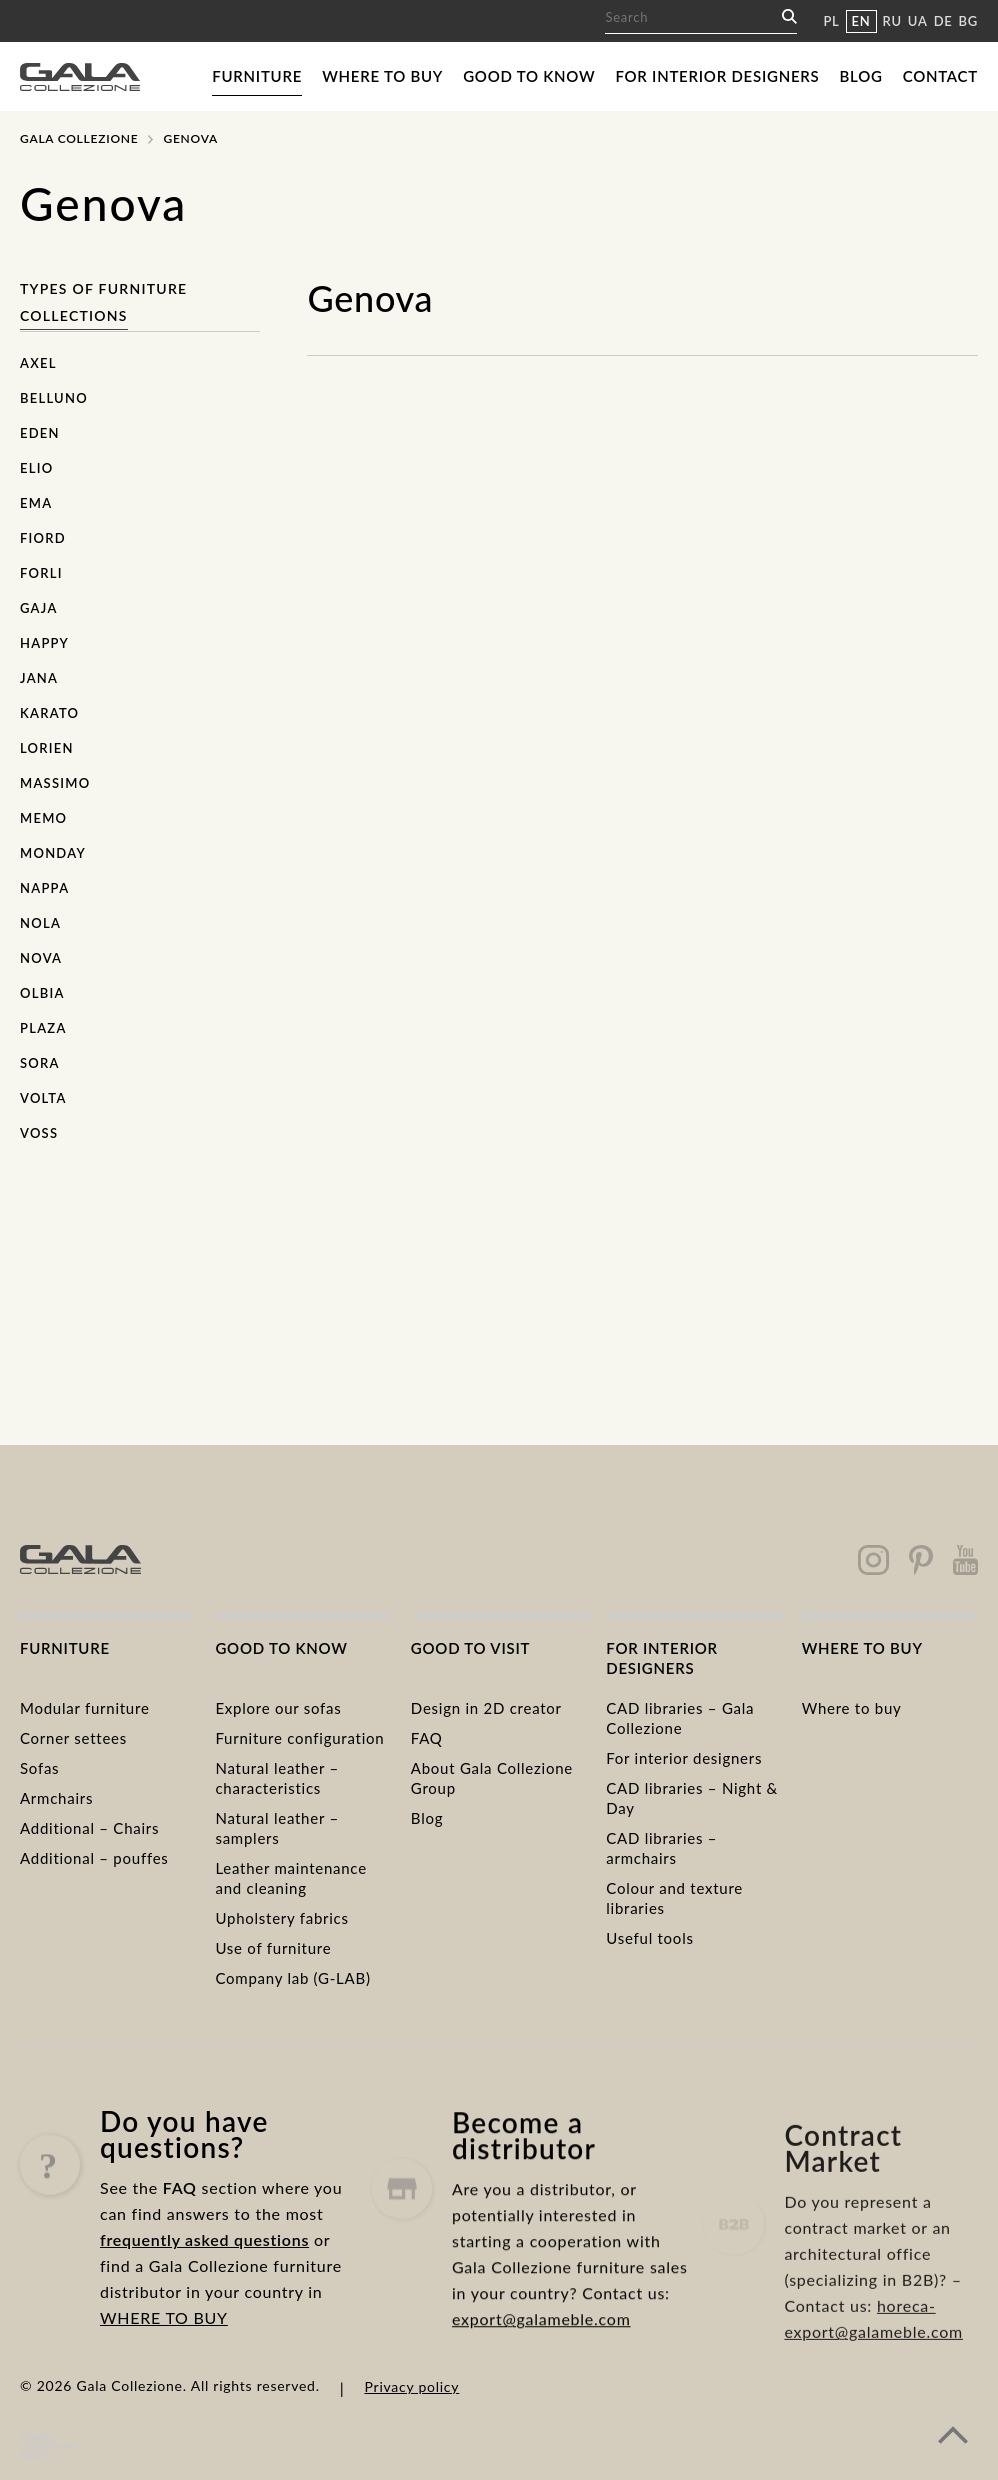 Image resolution: width=998 pixels, height=2480 pixels. What do you see at coordinates (382, 76) in the screenshot?
I see `Where to buy` at bounding box center [382, 76].